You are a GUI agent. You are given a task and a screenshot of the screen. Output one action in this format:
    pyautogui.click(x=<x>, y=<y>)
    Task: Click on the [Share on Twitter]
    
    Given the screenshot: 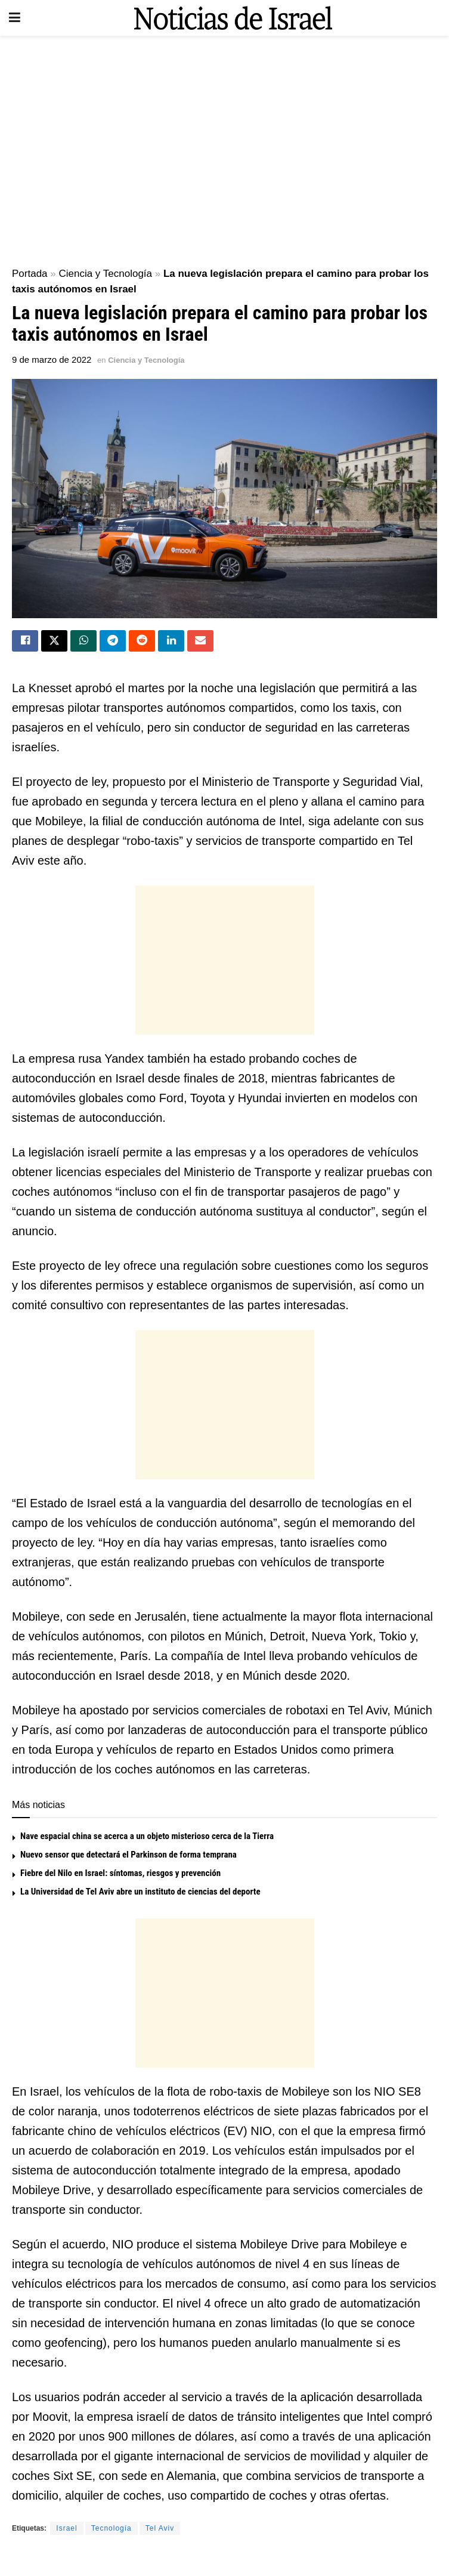 What is the action you would take?
    pyautogui.click(x=54, y=641)
    